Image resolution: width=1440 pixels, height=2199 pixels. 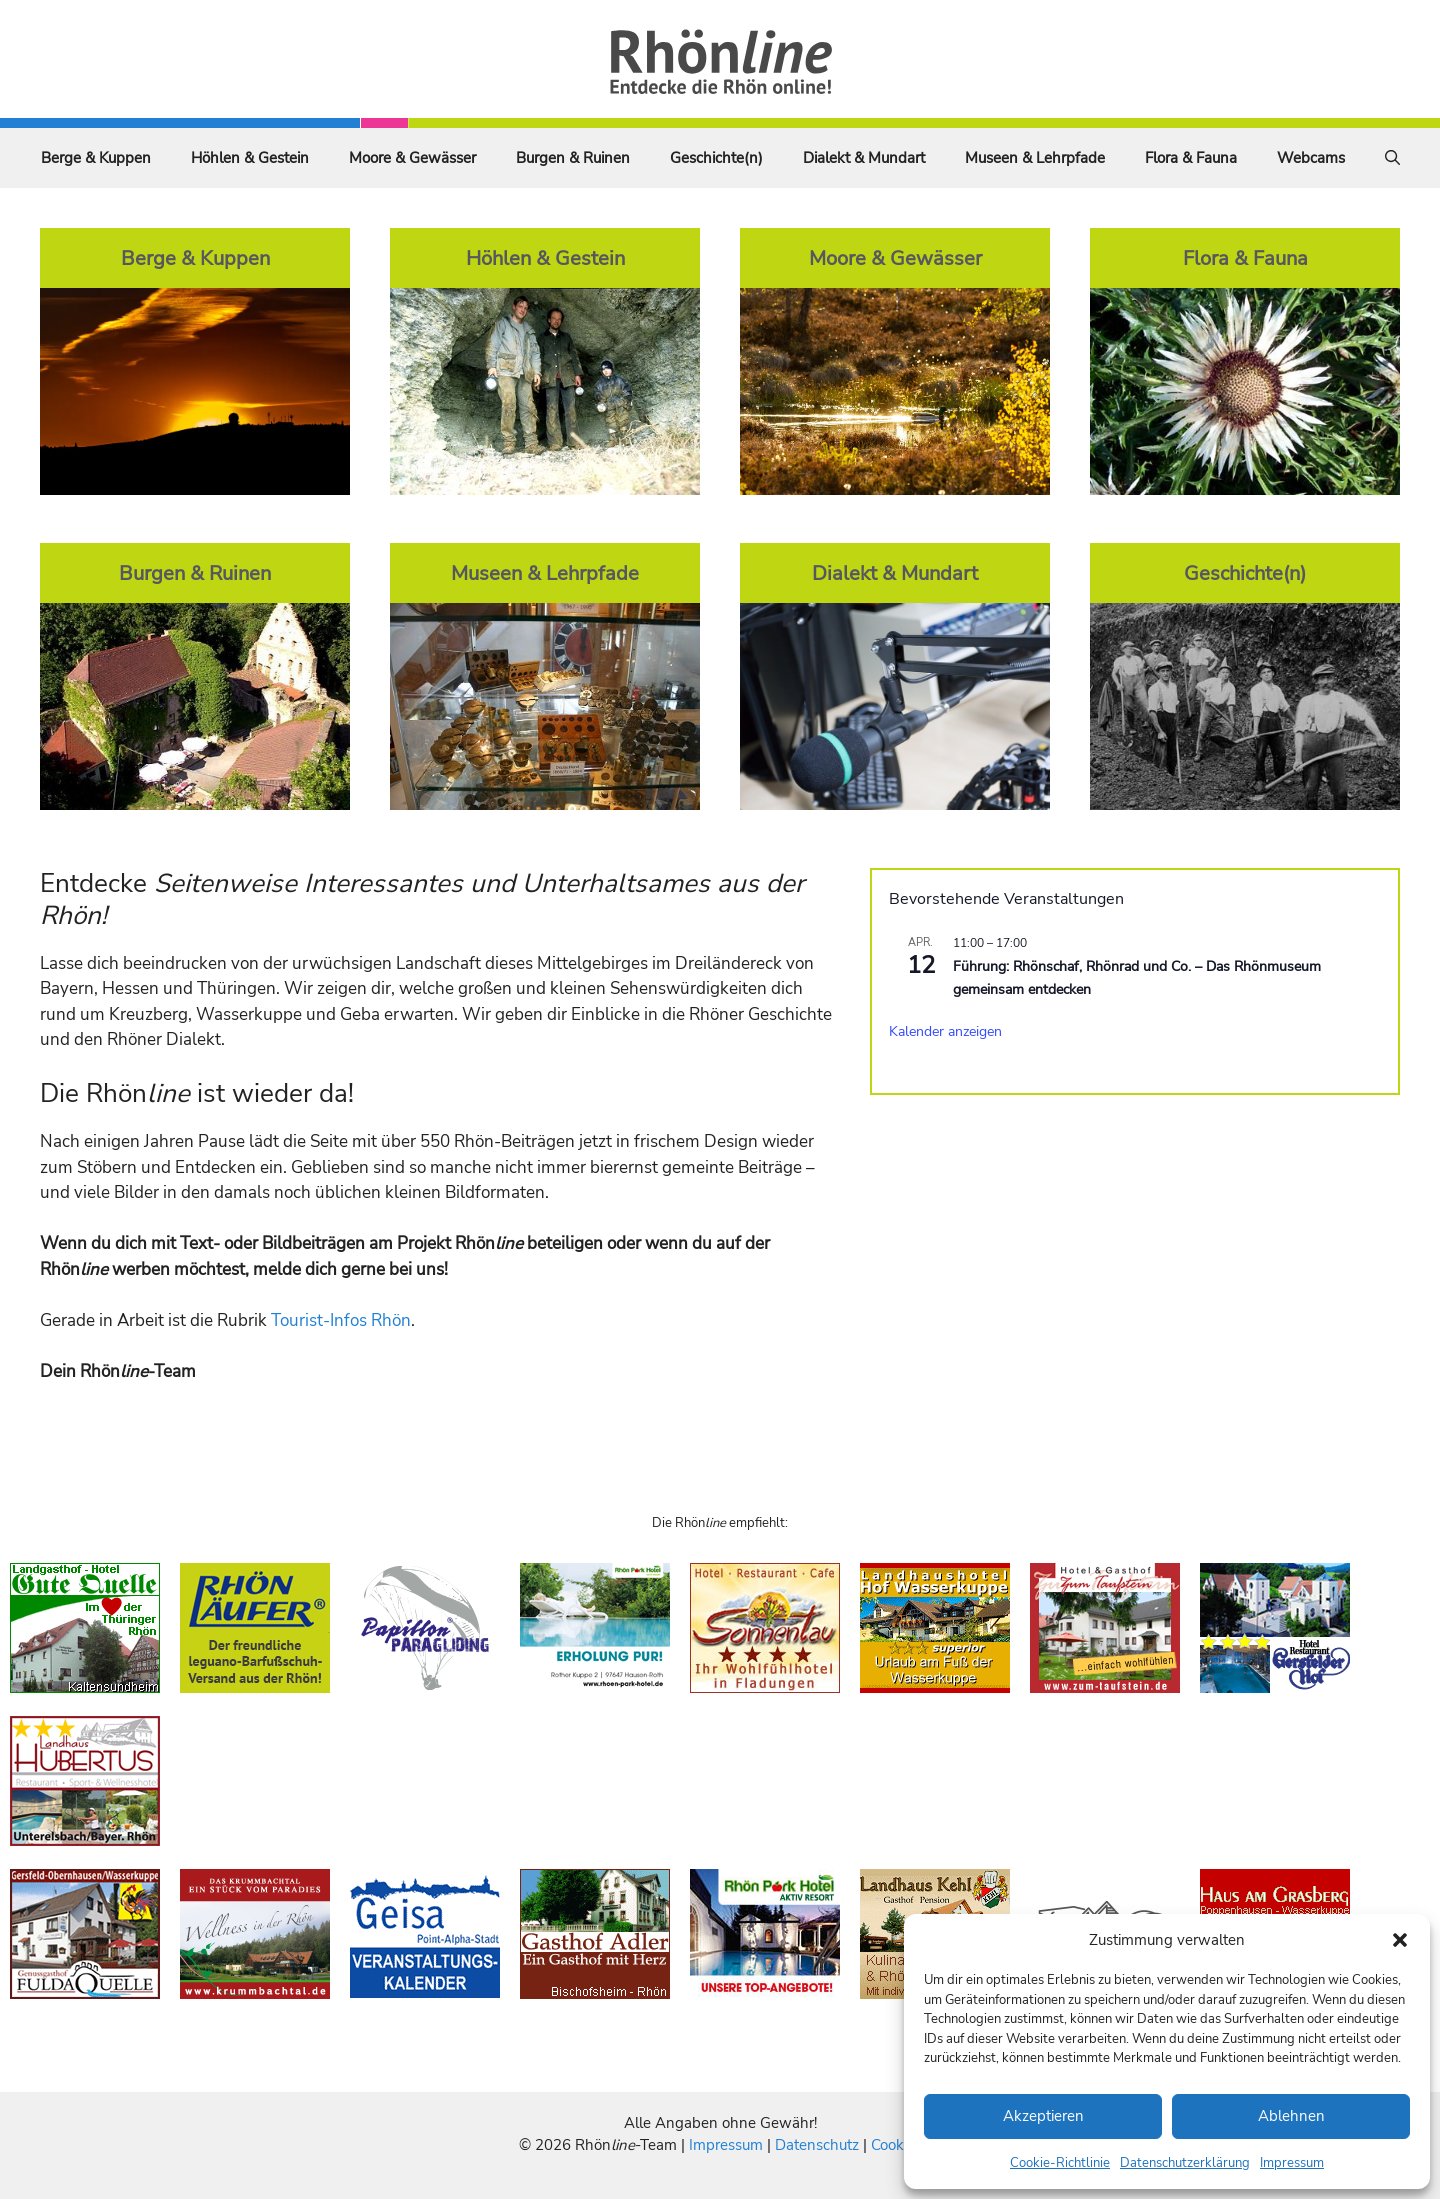 I want to click on Moore & Gewässer, so click(x=412, y=158).